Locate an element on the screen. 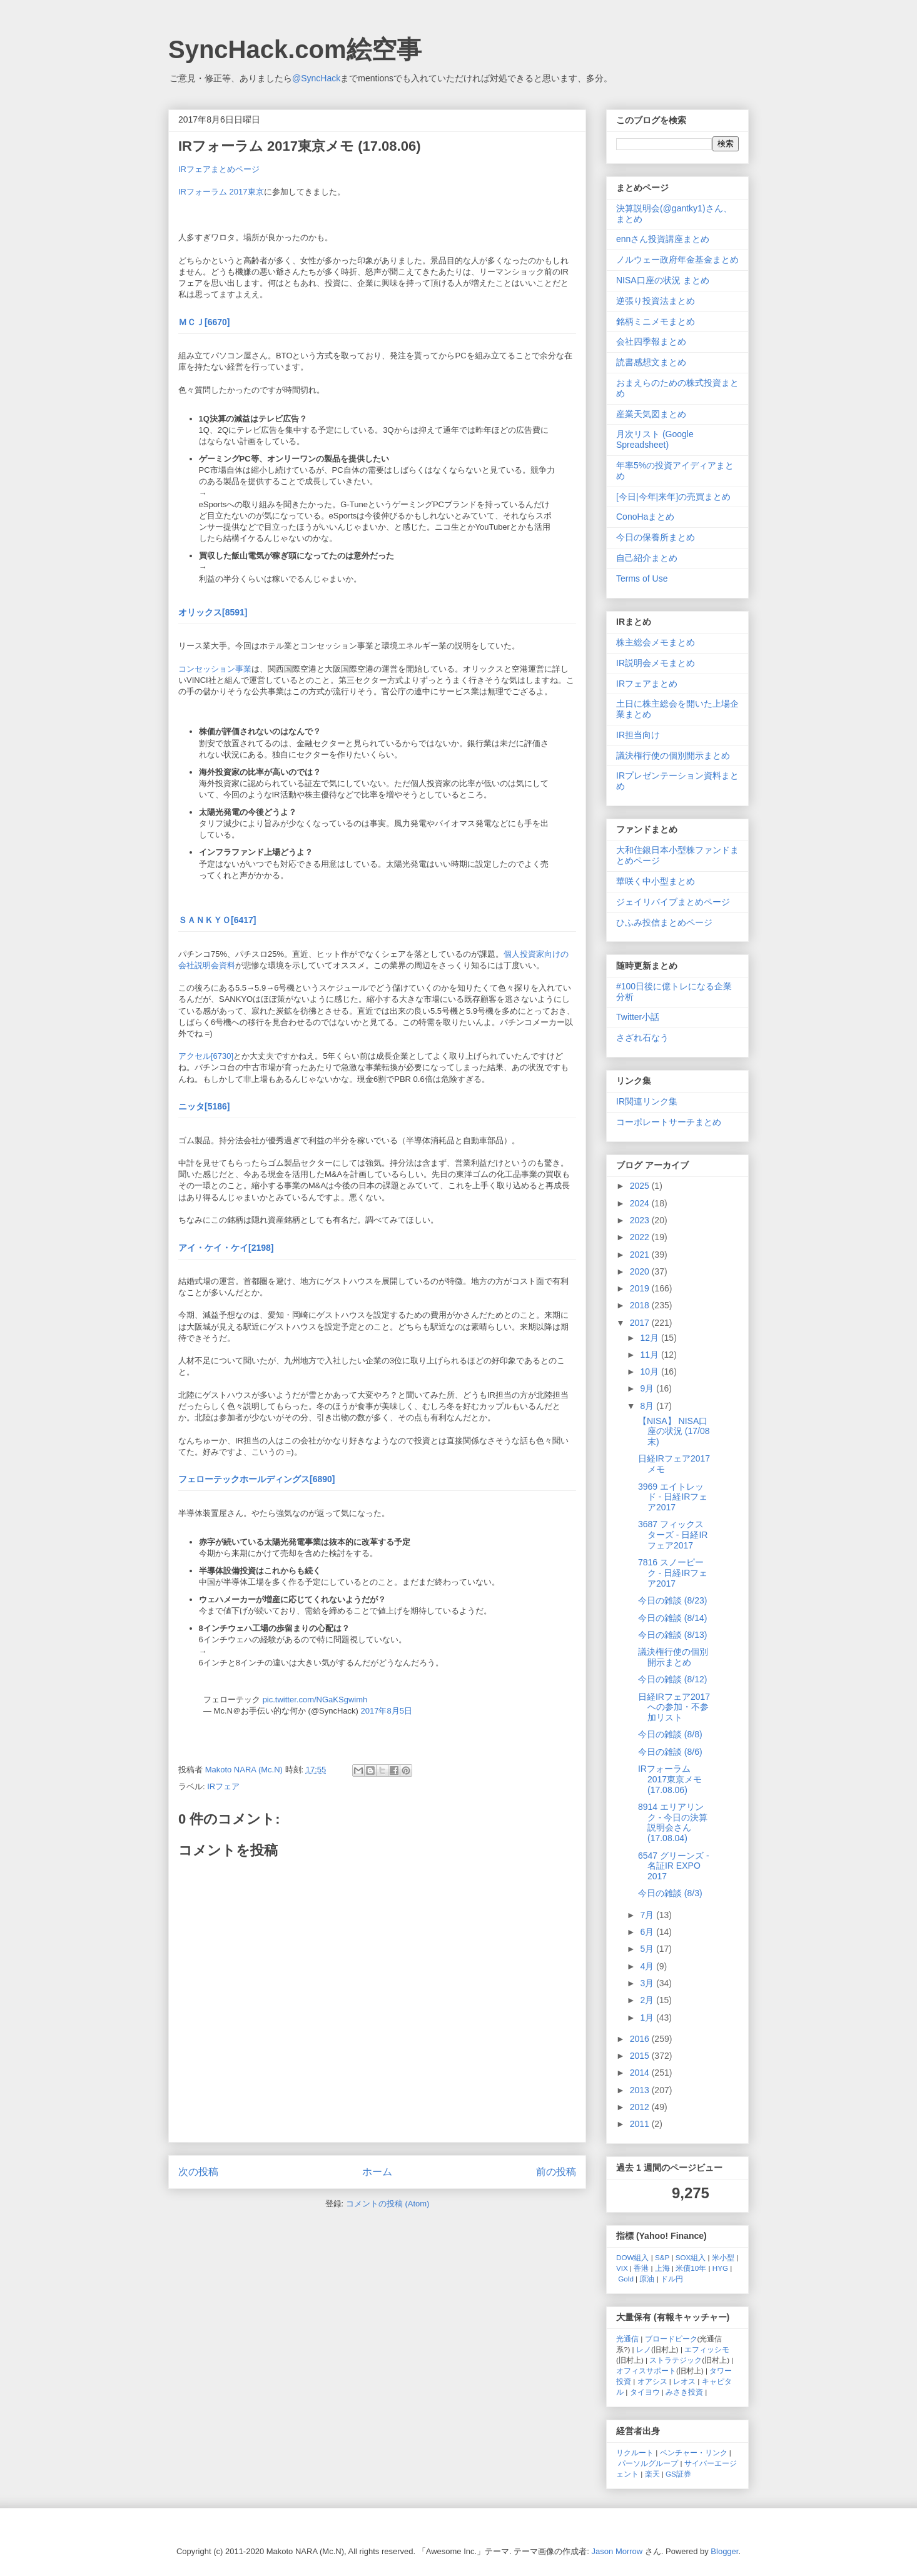 Image resolution: width=917 pixels, height=2576 pixels. ホーム is located at coordinates (377, 2171).